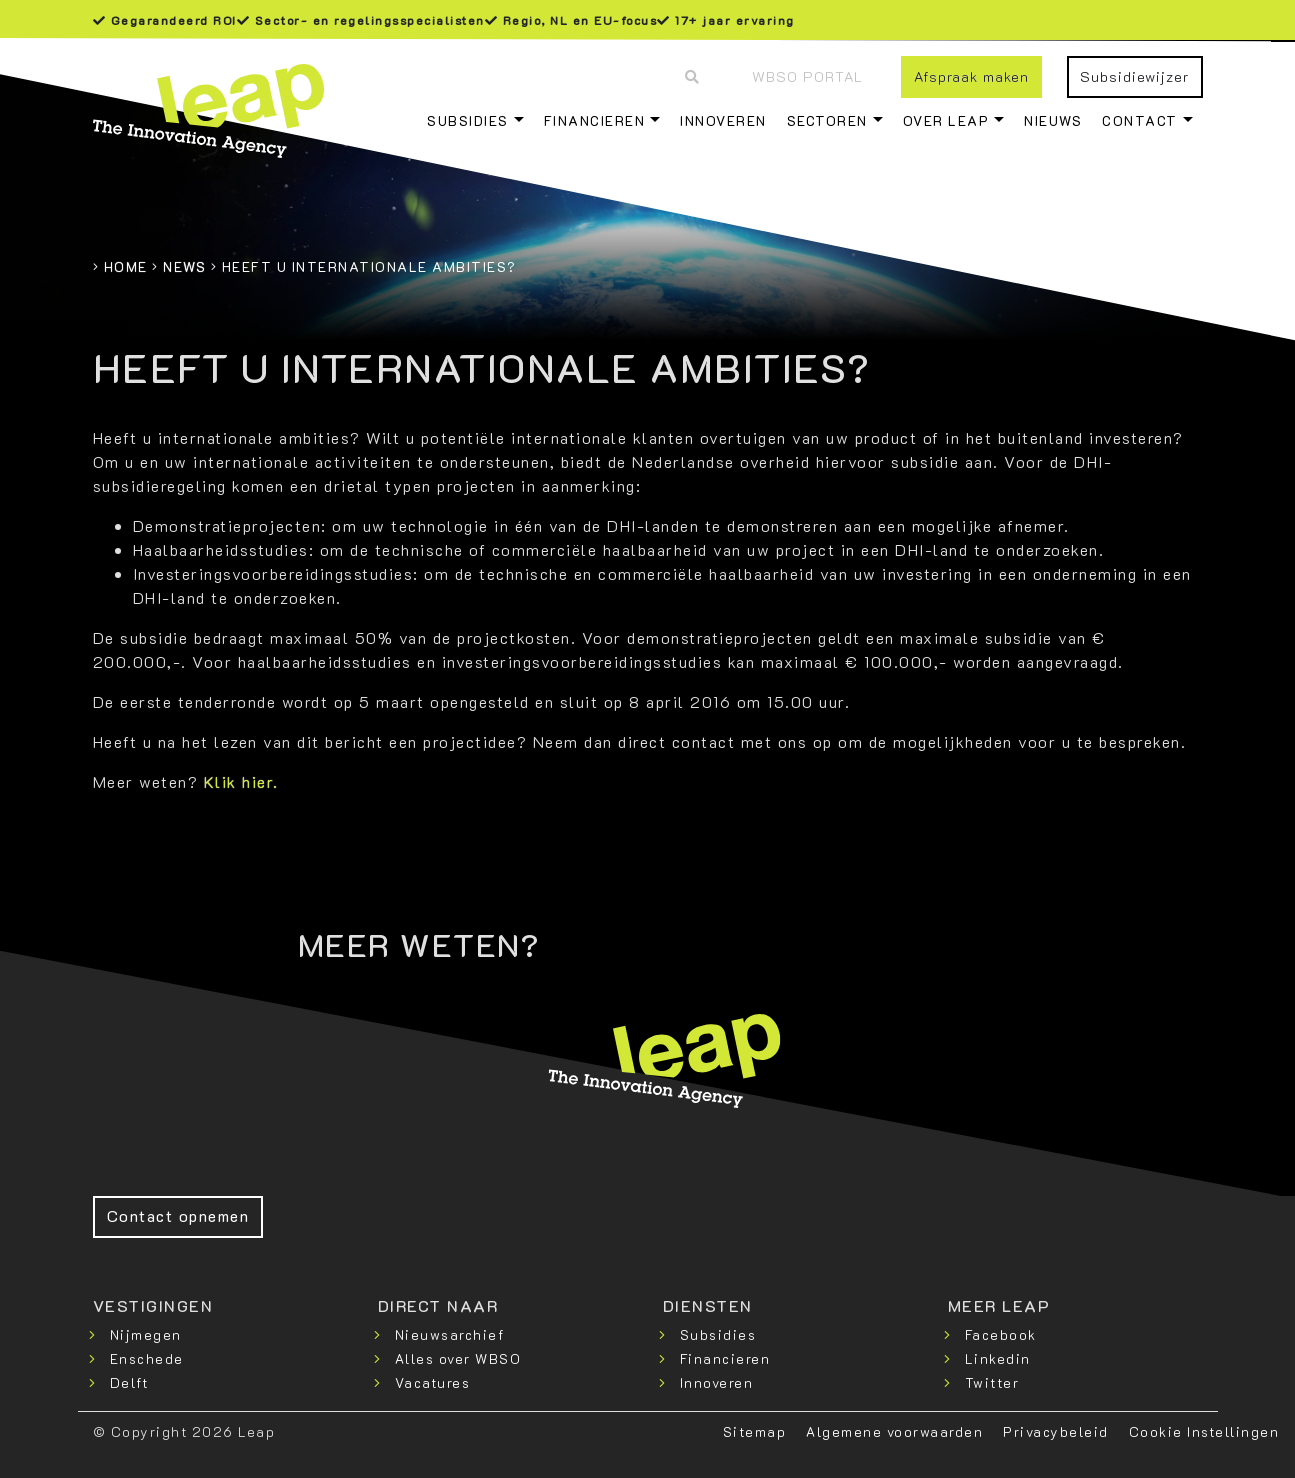 The width and height of the screenshot is (1295, 1478). I want to click on Subsidies, so click(468, 120).